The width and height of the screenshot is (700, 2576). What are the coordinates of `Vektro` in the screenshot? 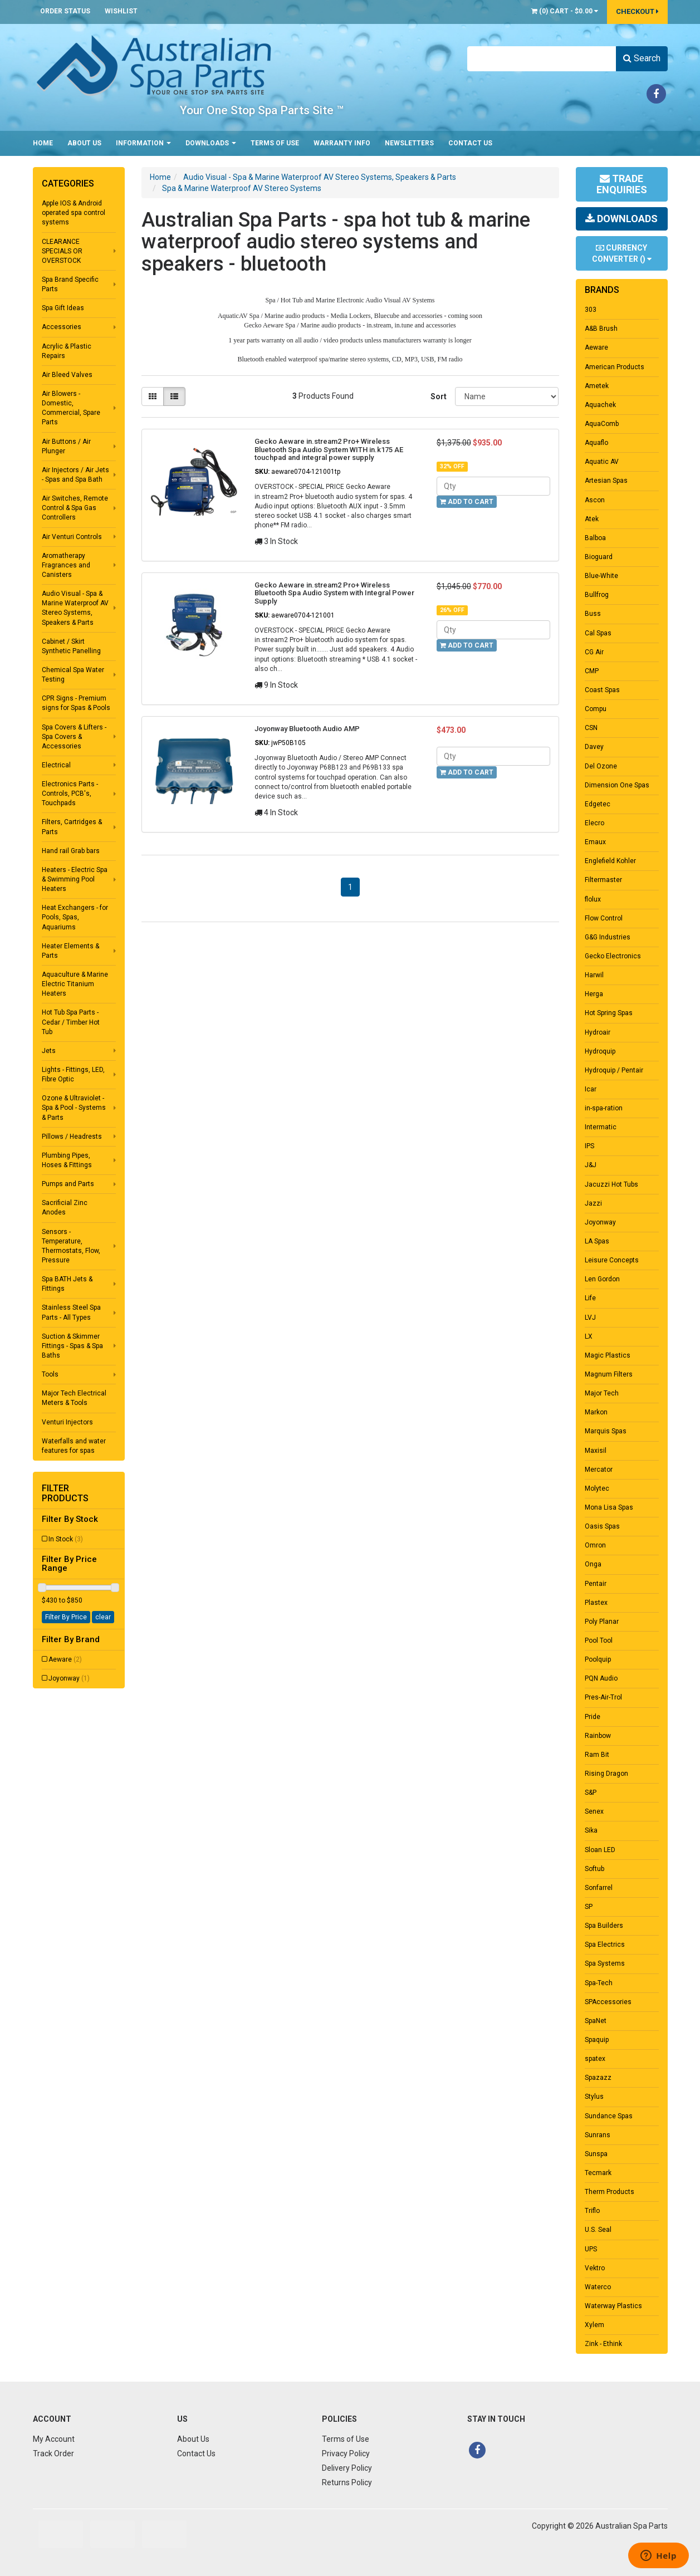 It's located at (595, 2268).